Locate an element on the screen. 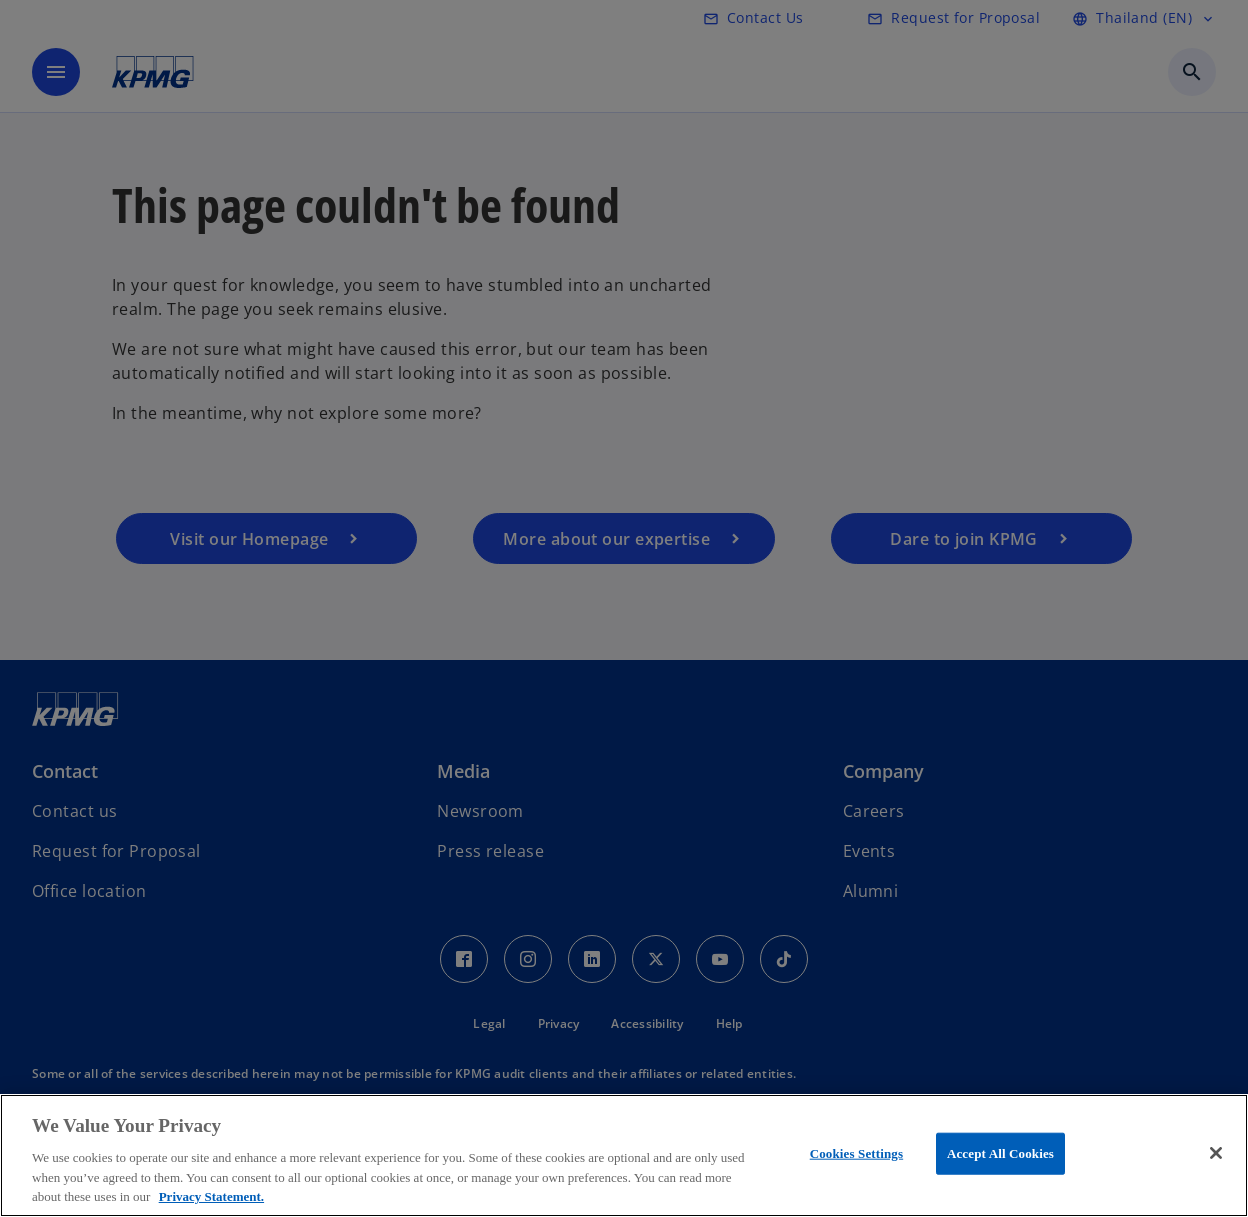 This screenshot has height=1217, width=1248. Privacy Statement. [More information about your privacy, opens in a new tab] is located at coordinates (211, 1196).